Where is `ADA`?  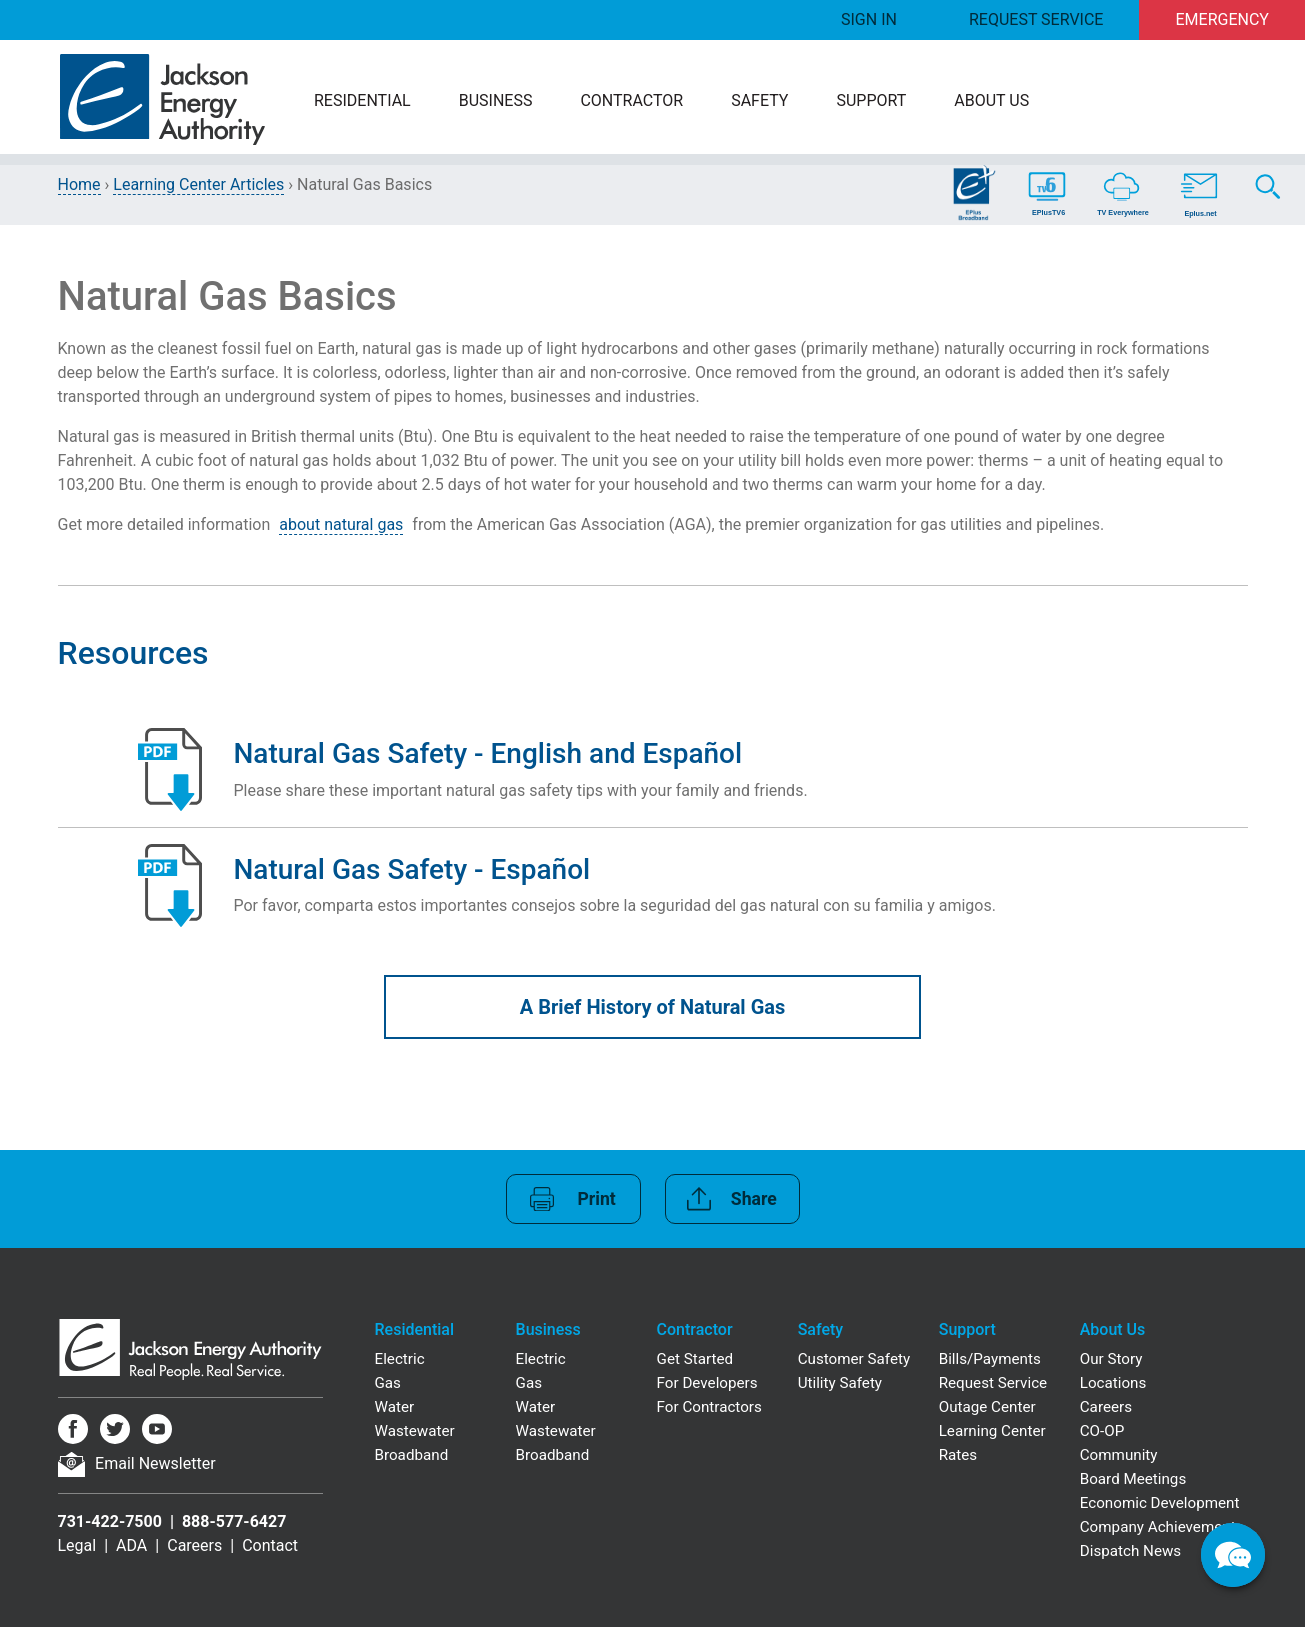 ADA is located at coordinates (131, 1545).